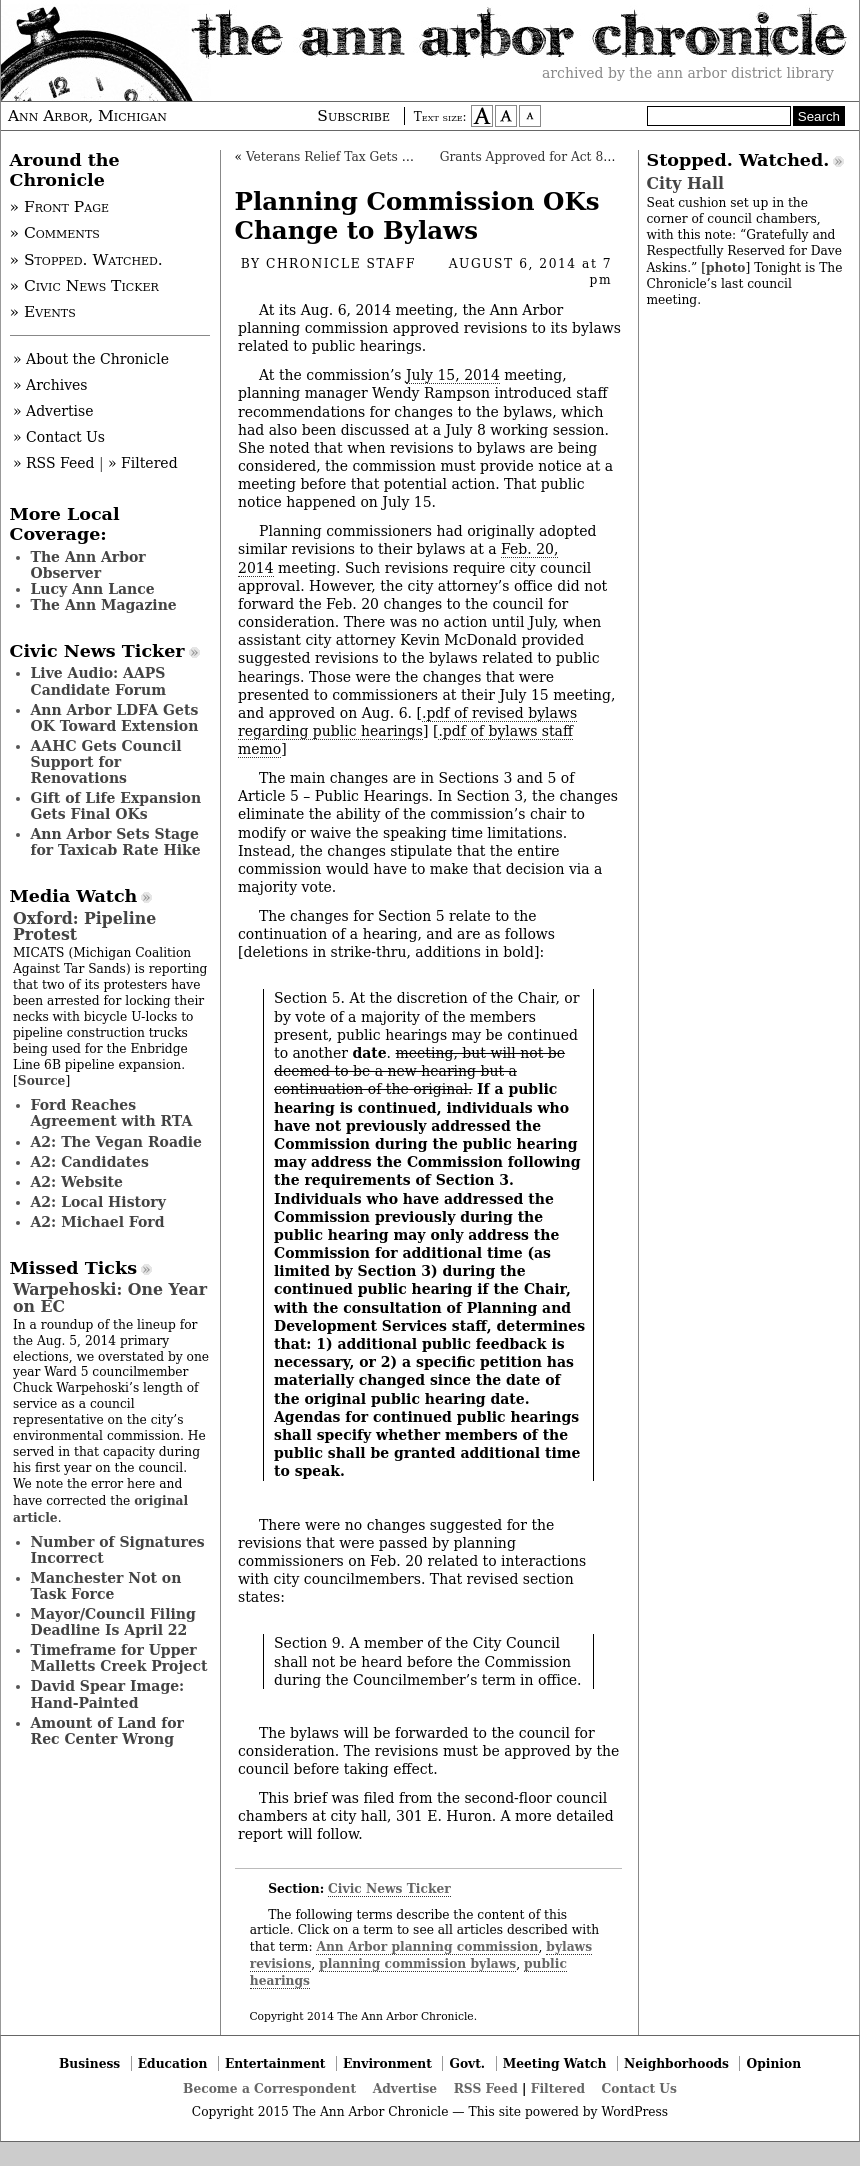 This screenshot has height=2166, width=860. I want to click on RSS Feed, so click(486, 2088).